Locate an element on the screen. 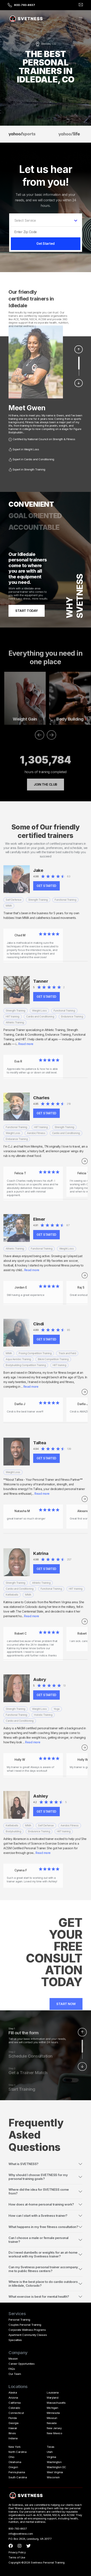 The height and width of the screenshot is (2576, 91). Hawaii is located at coordinates (13, 2428).